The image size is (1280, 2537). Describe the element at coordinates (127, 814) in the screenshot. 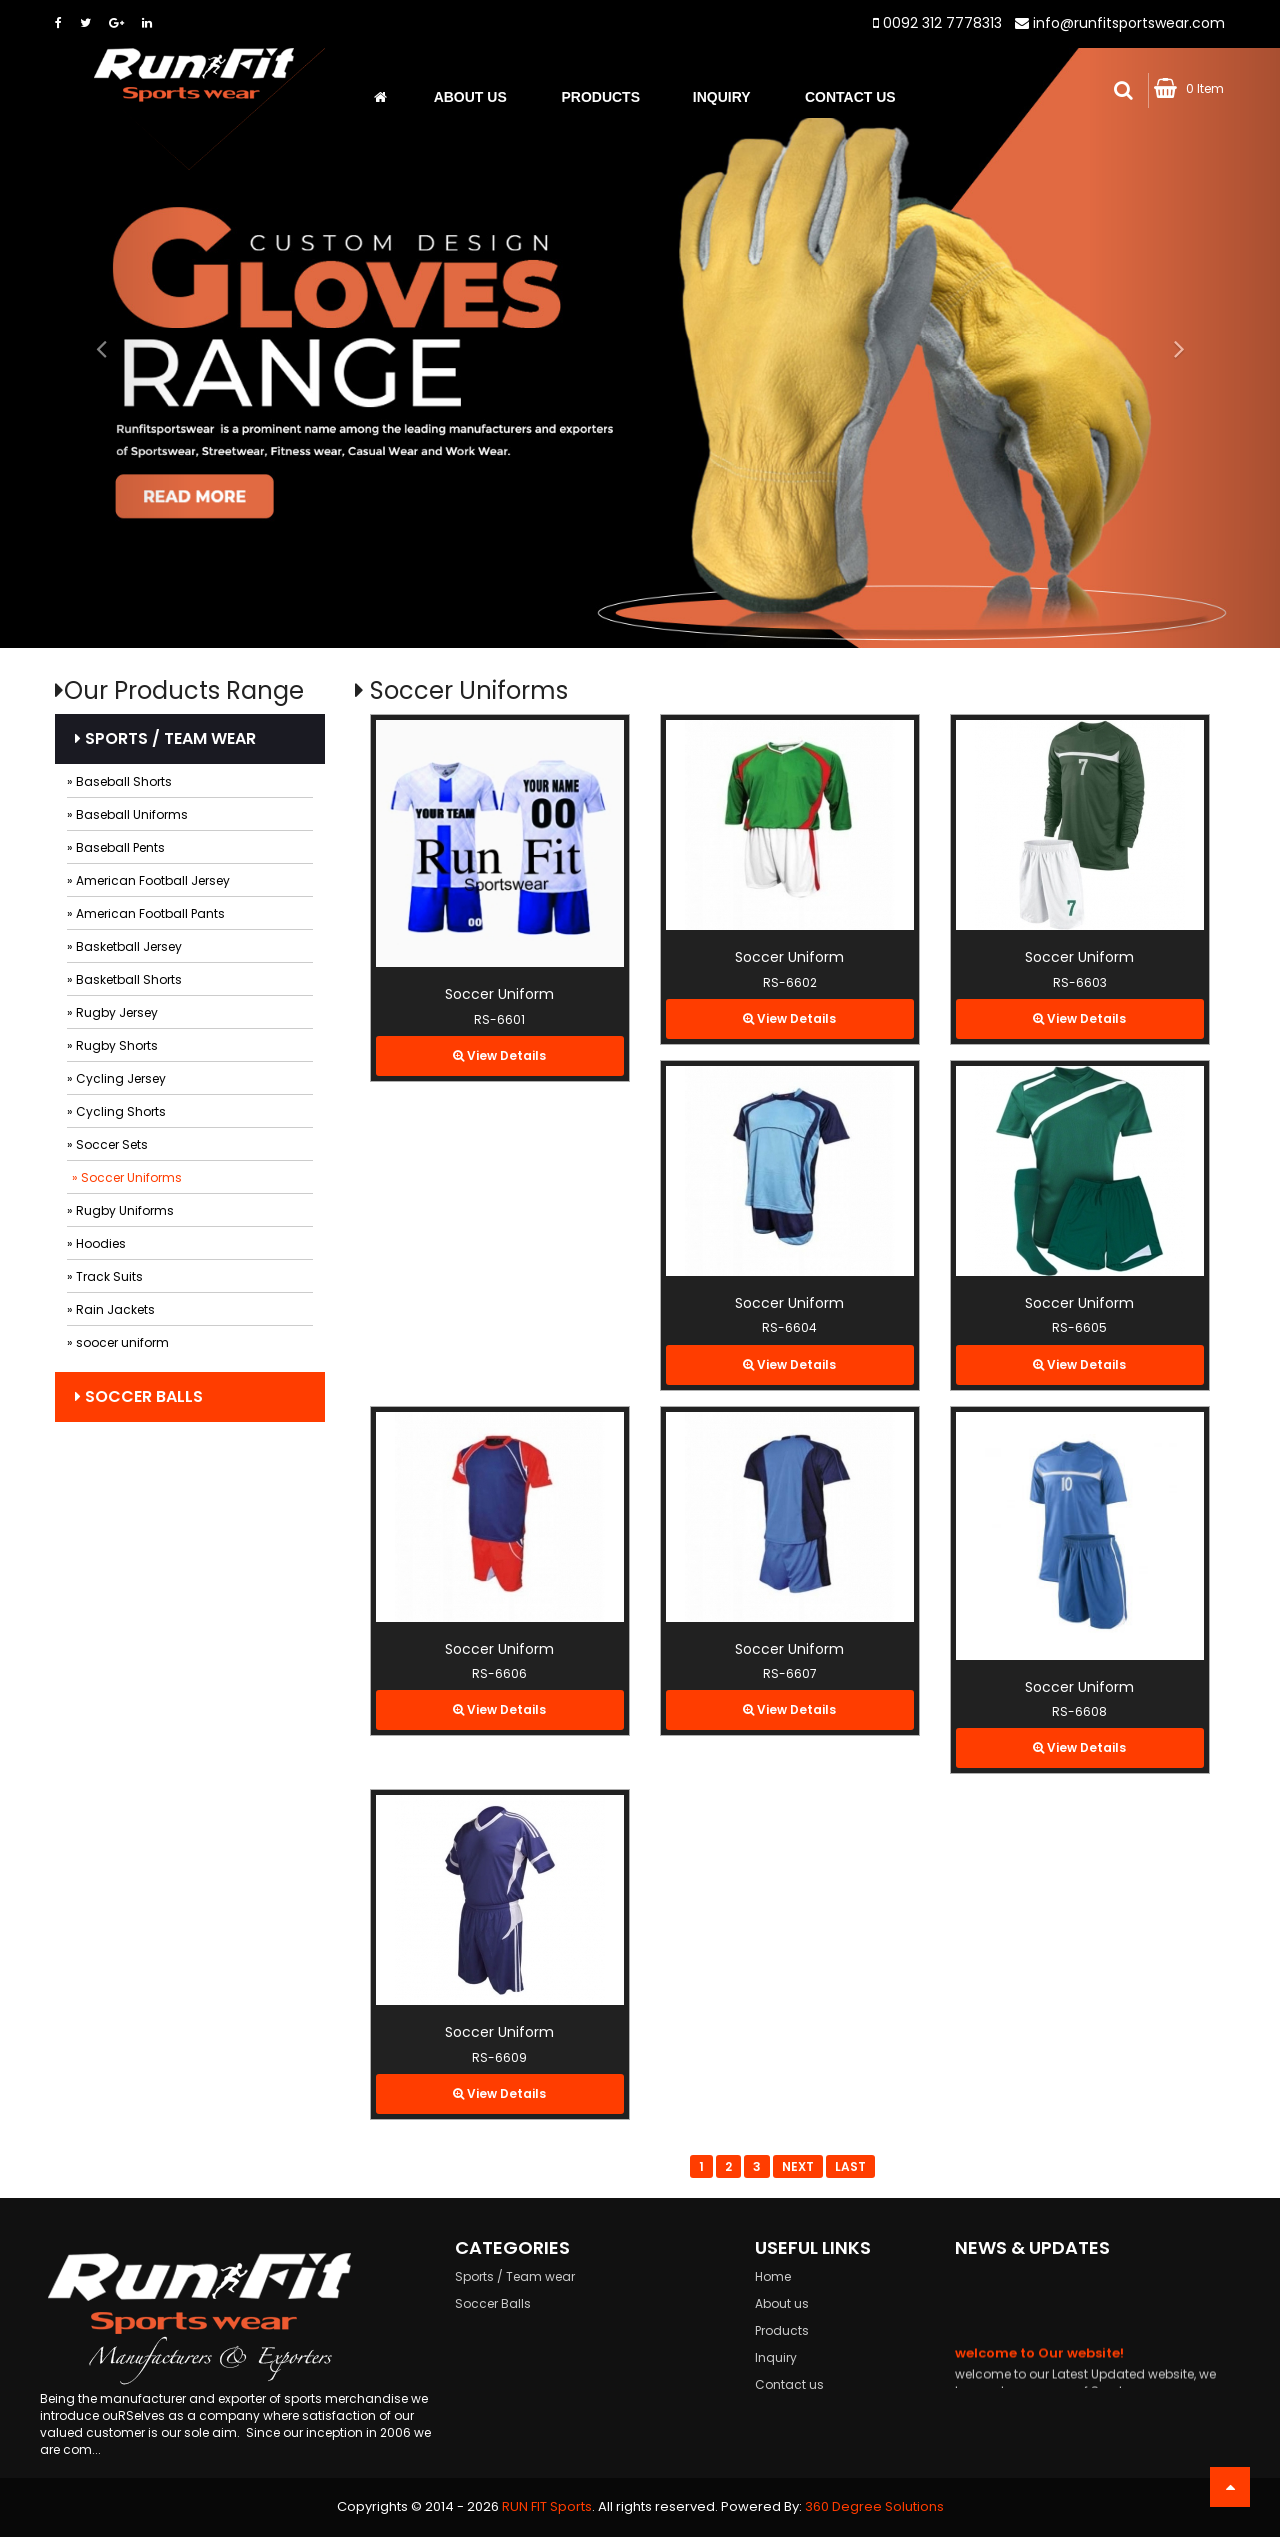

I see `» Baseball Uniforms` at that location.